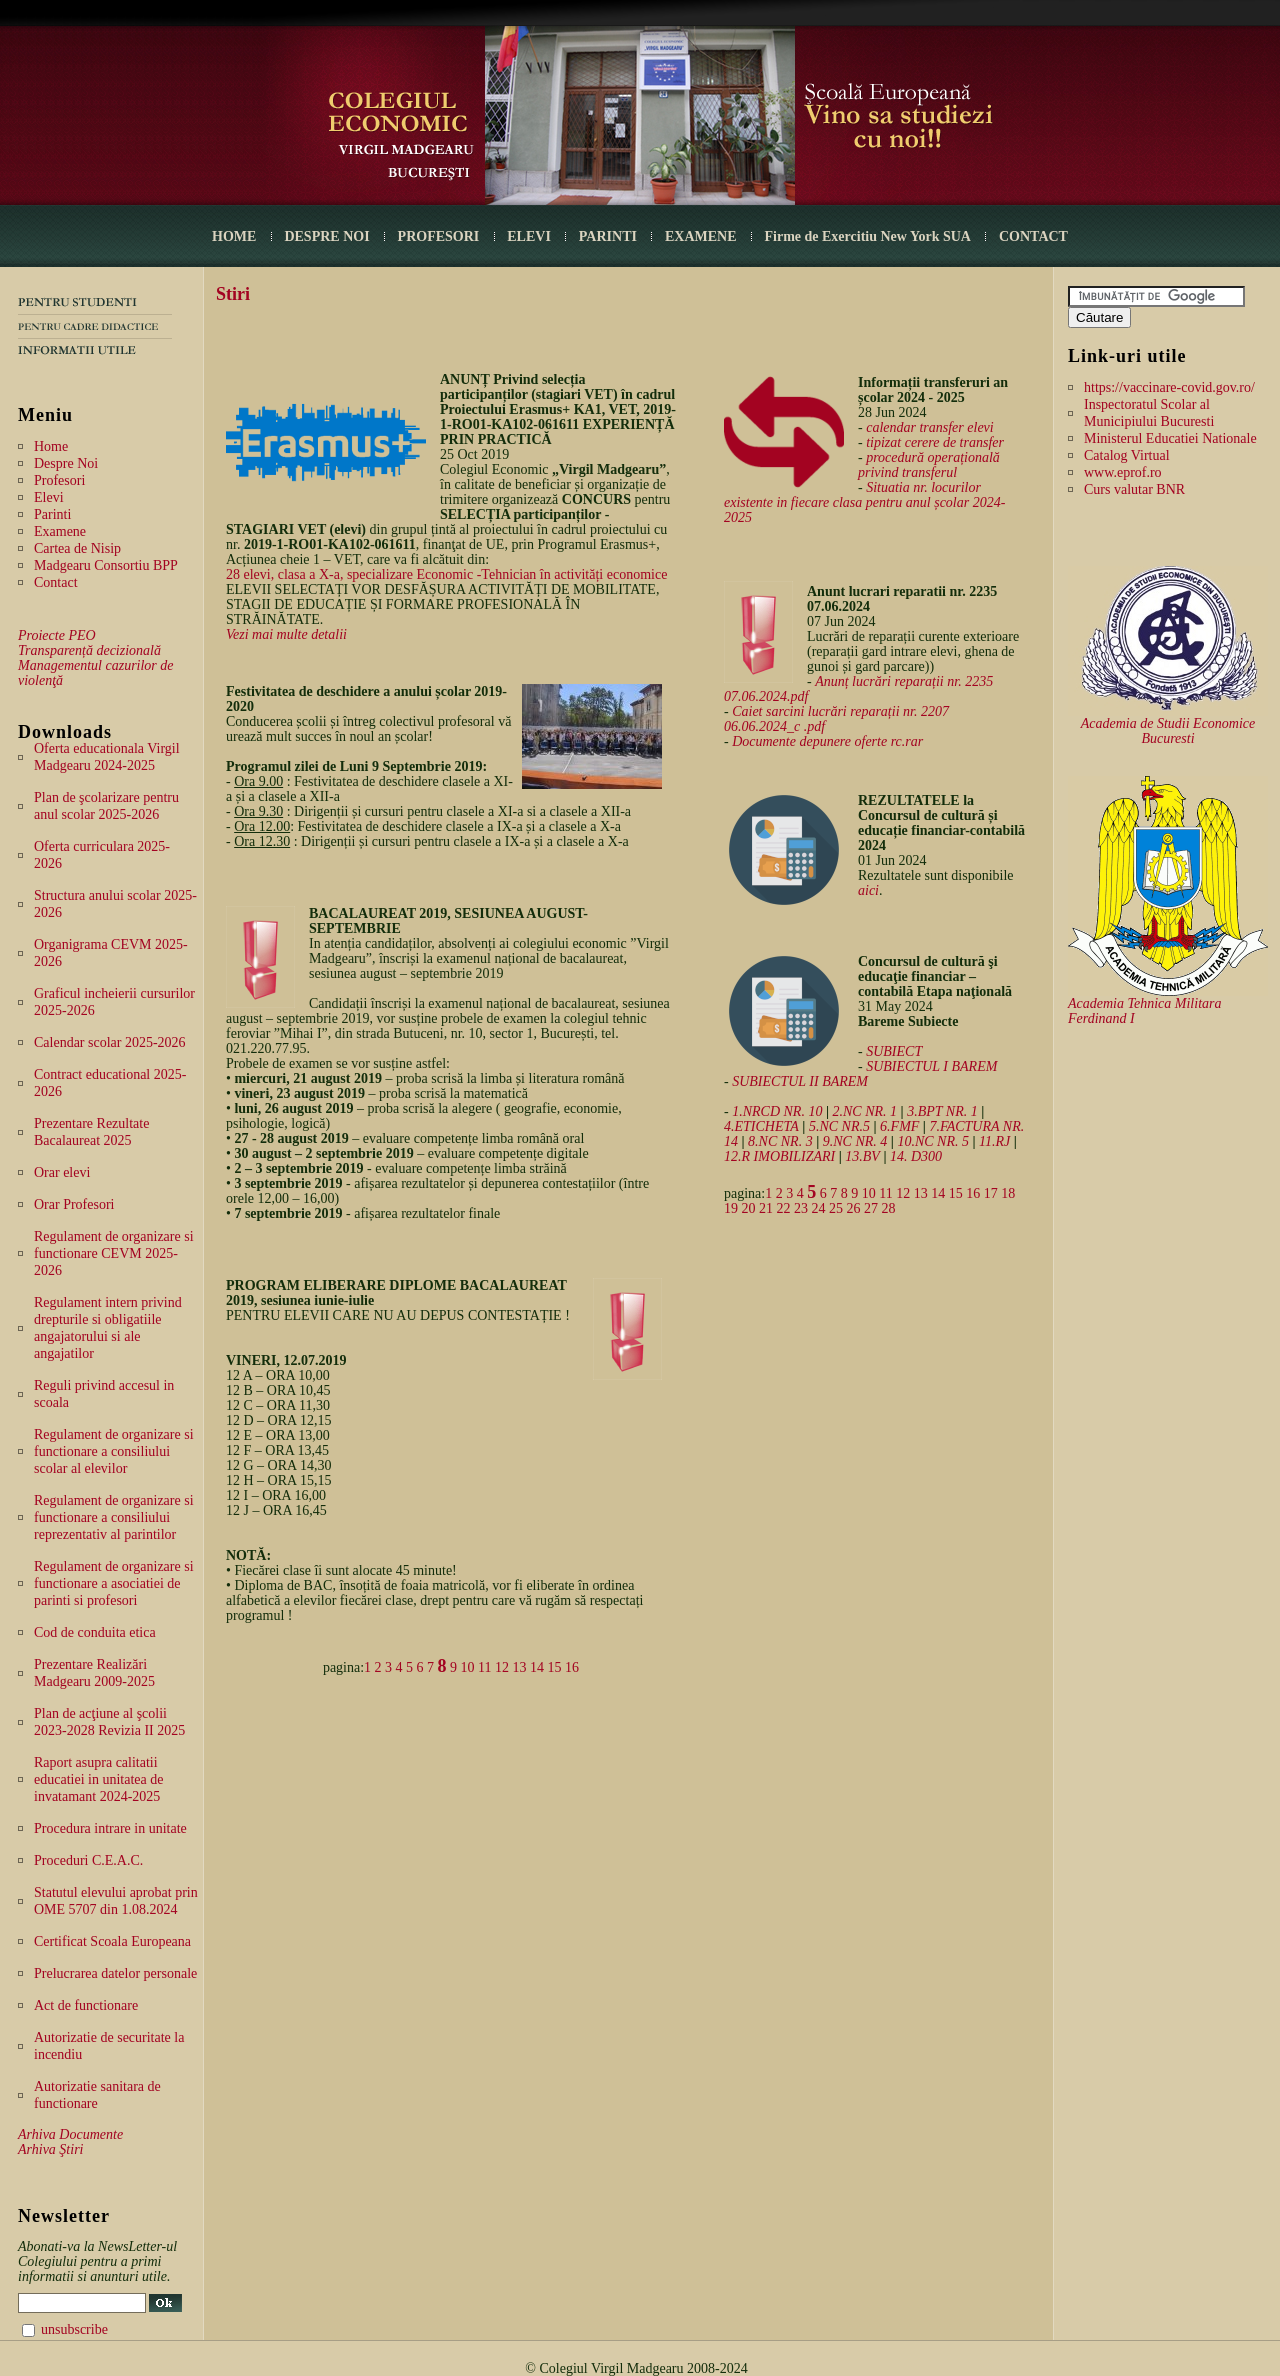  Describe the element at coordinates (868, 236) in the screenshot. I see `Firme de Exercitiu New York SUA` at that location.